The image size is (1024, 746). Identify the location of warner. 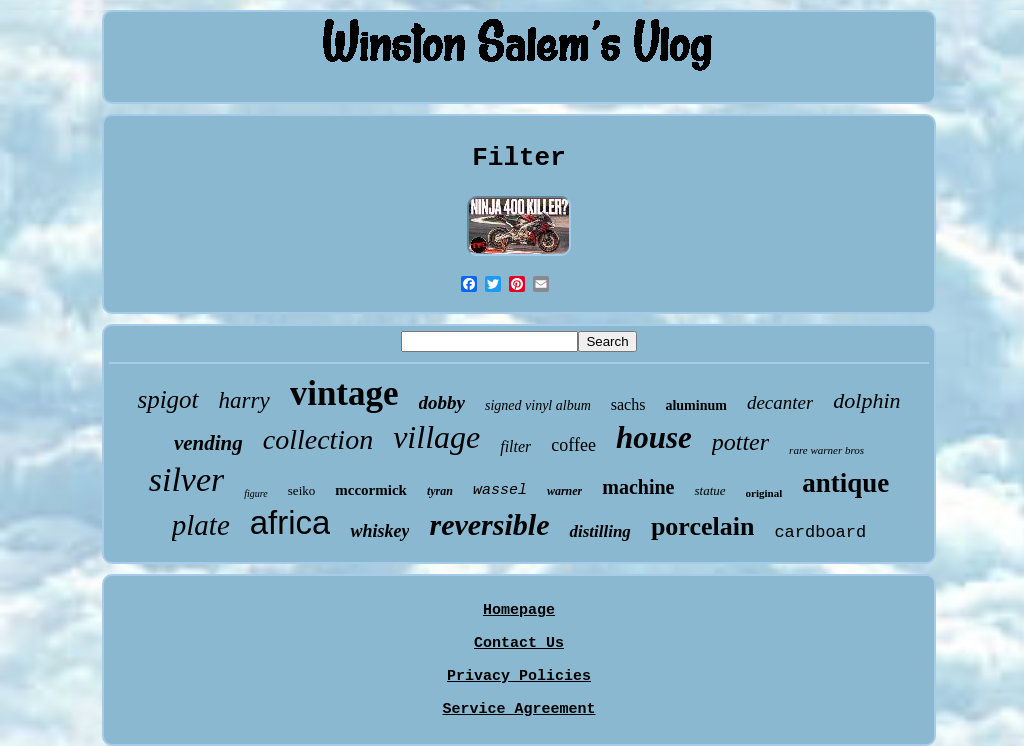
(564, 491).